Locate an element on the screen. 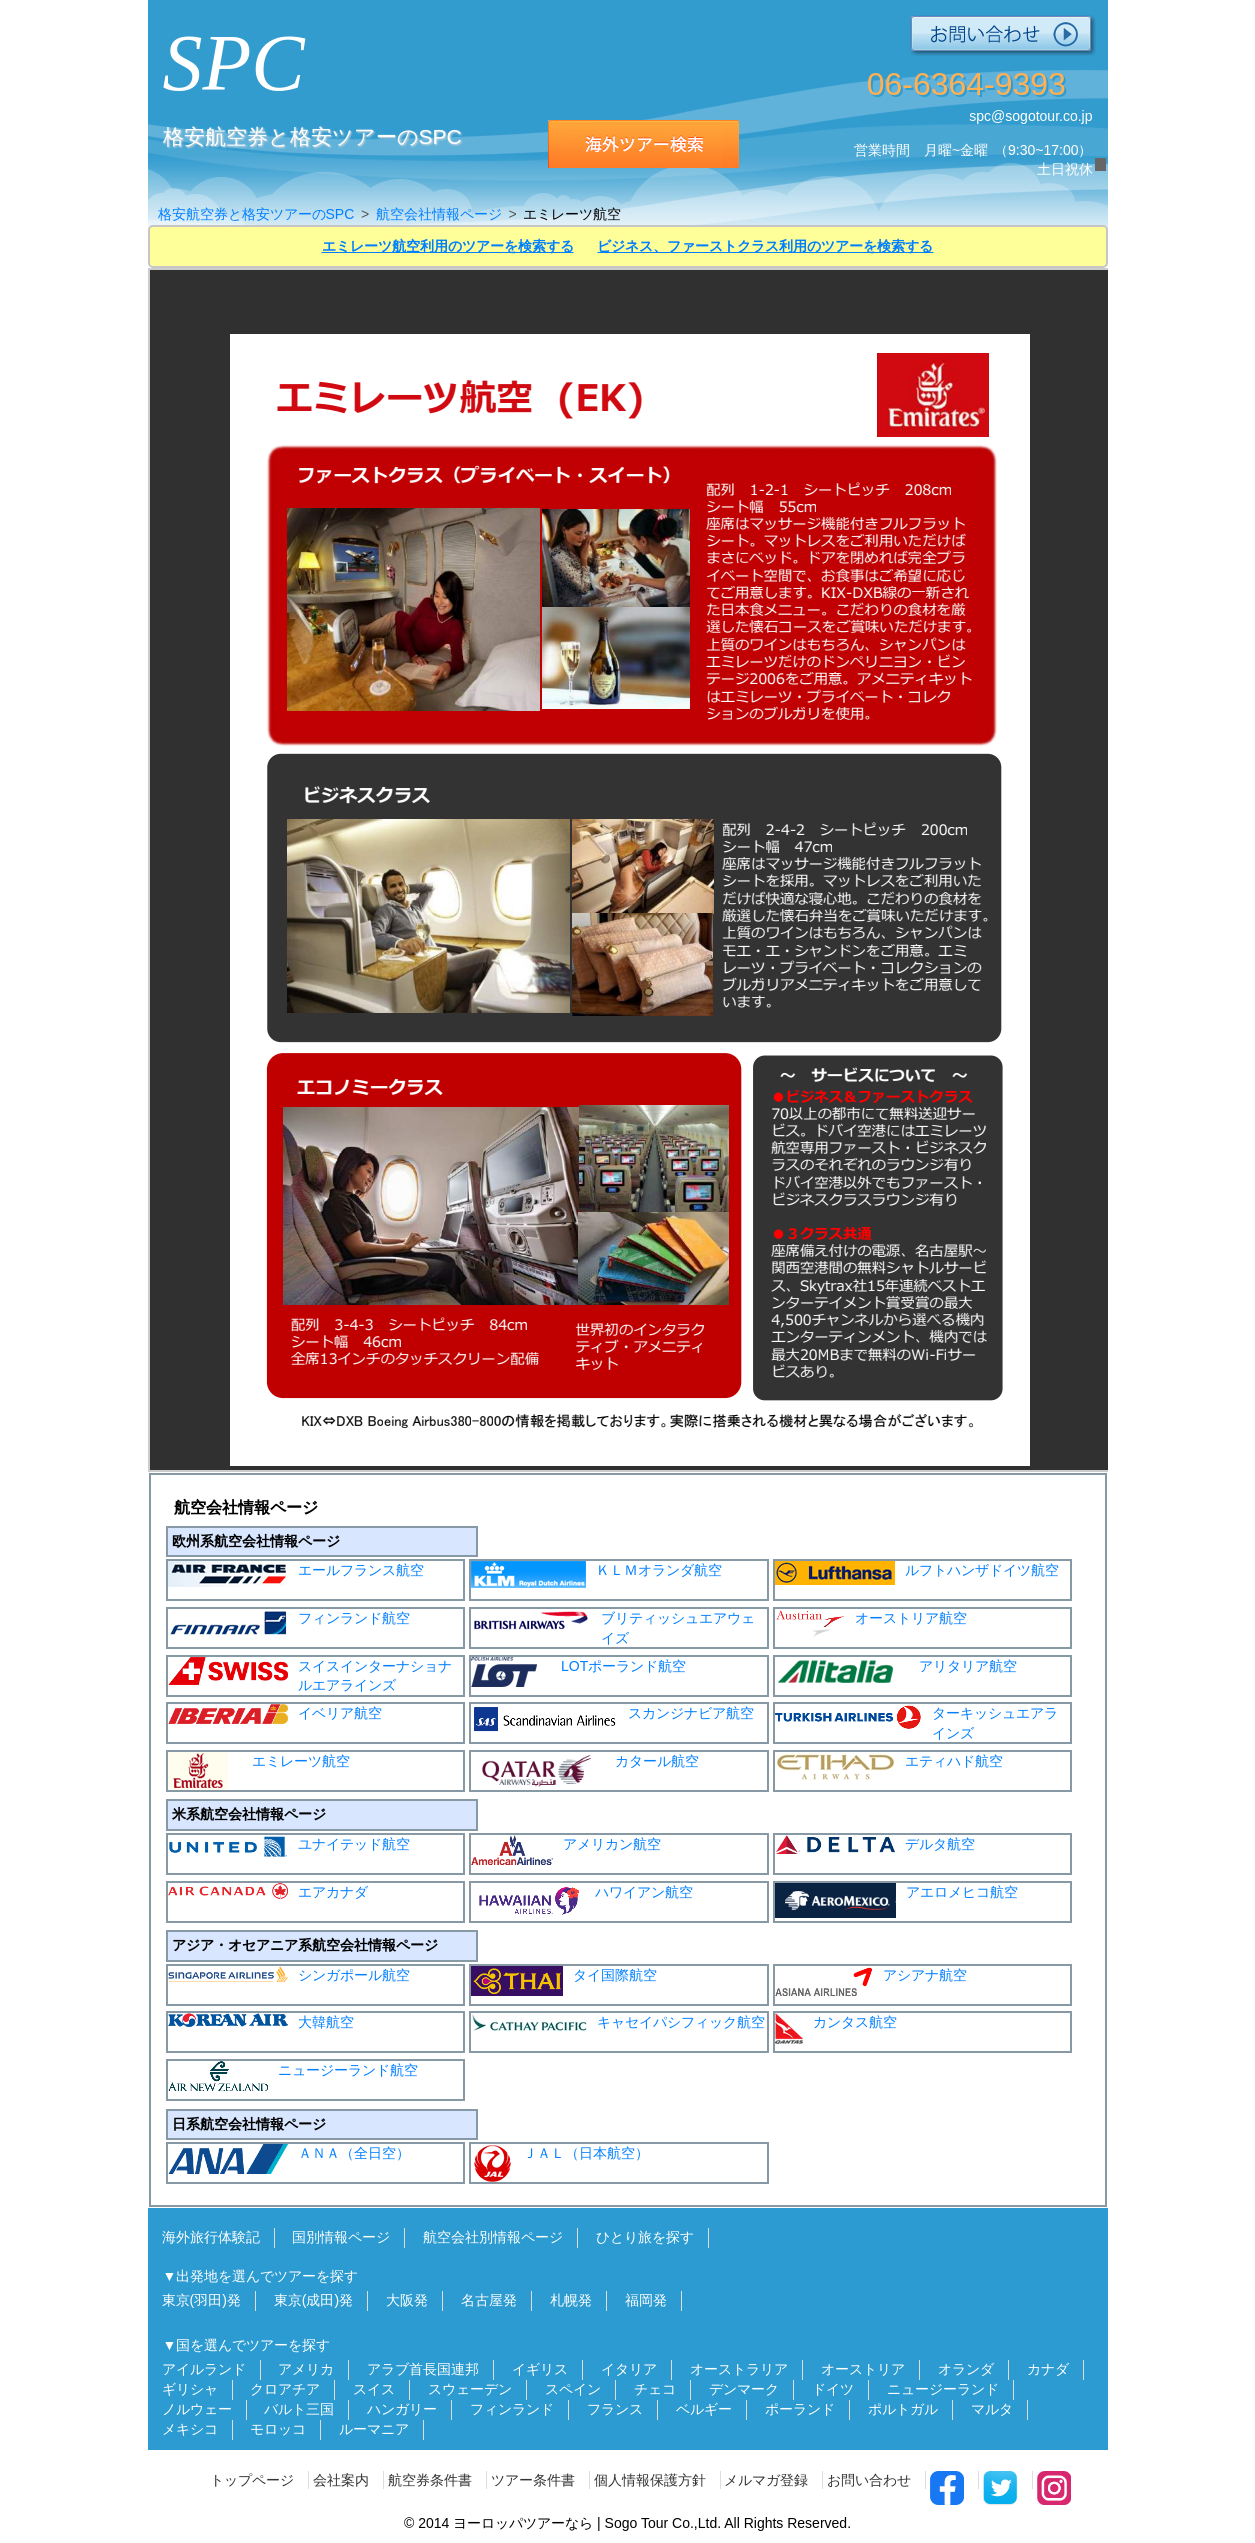 Image resolution: width=1255 pixels, height=2543 pixels. バルト三国 is located at coordinates (299, 2409).